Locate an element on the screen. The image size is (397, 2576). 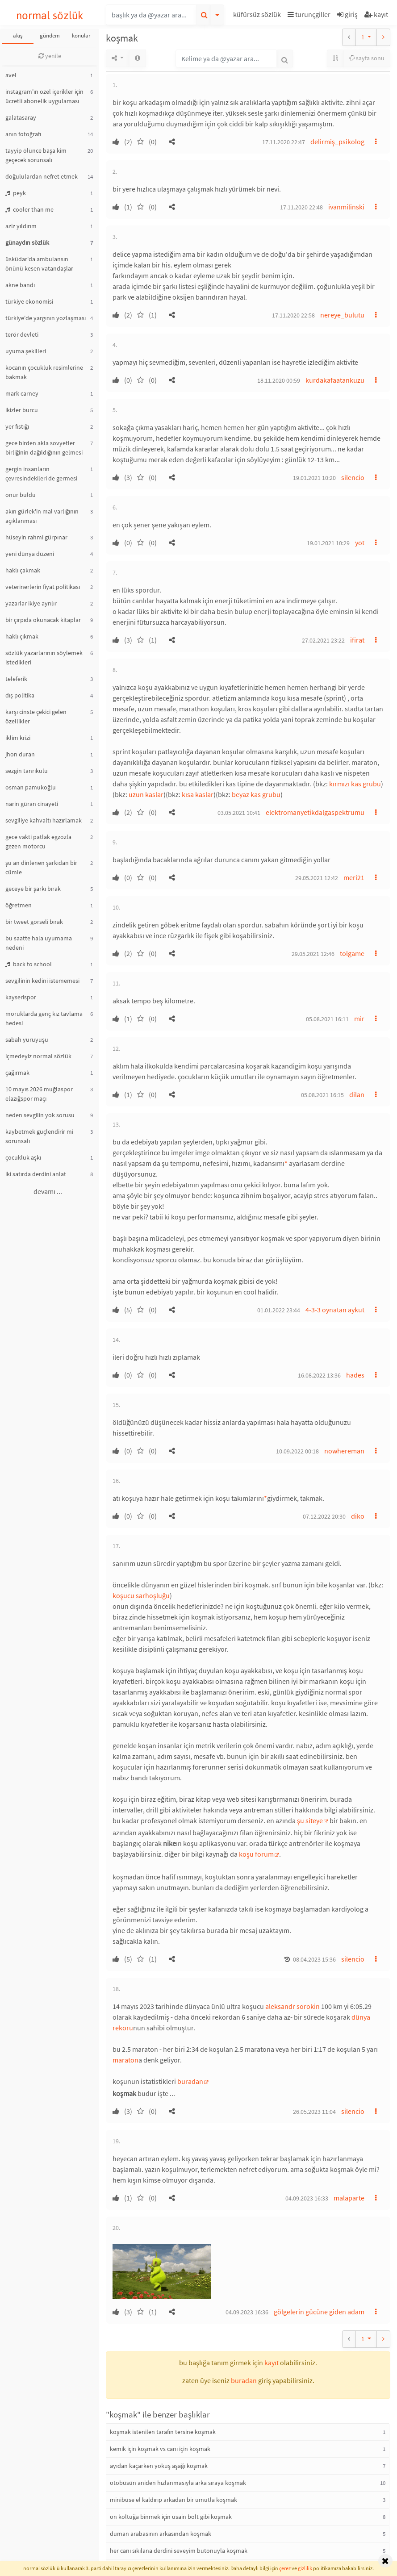
koşucu sarhoşluğu is located at coordinates (141, 1595).